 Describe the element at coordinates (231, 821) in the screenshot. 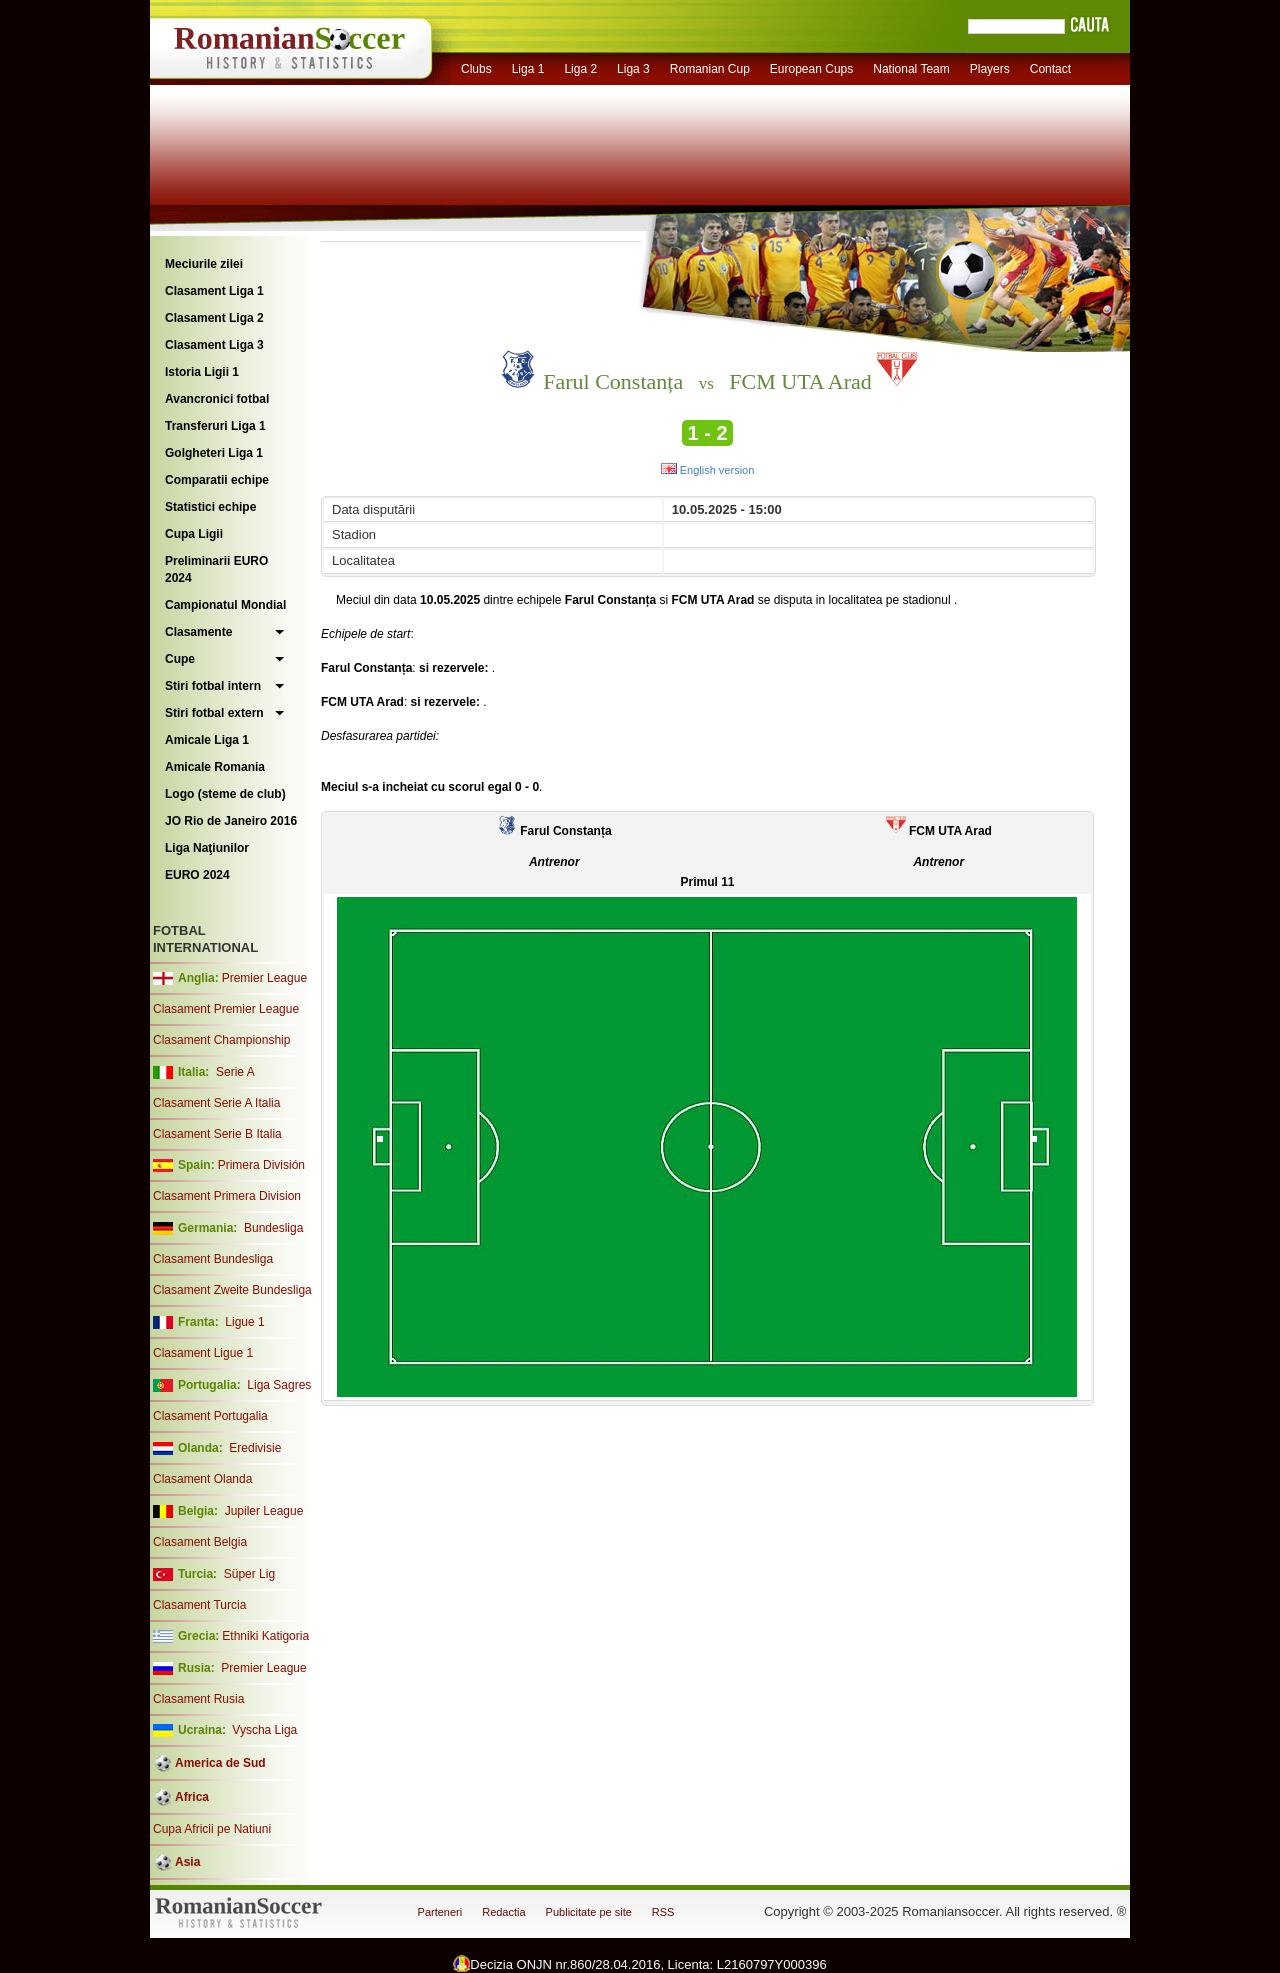

I see `JO Rio de Janeiro 2016` at that location.